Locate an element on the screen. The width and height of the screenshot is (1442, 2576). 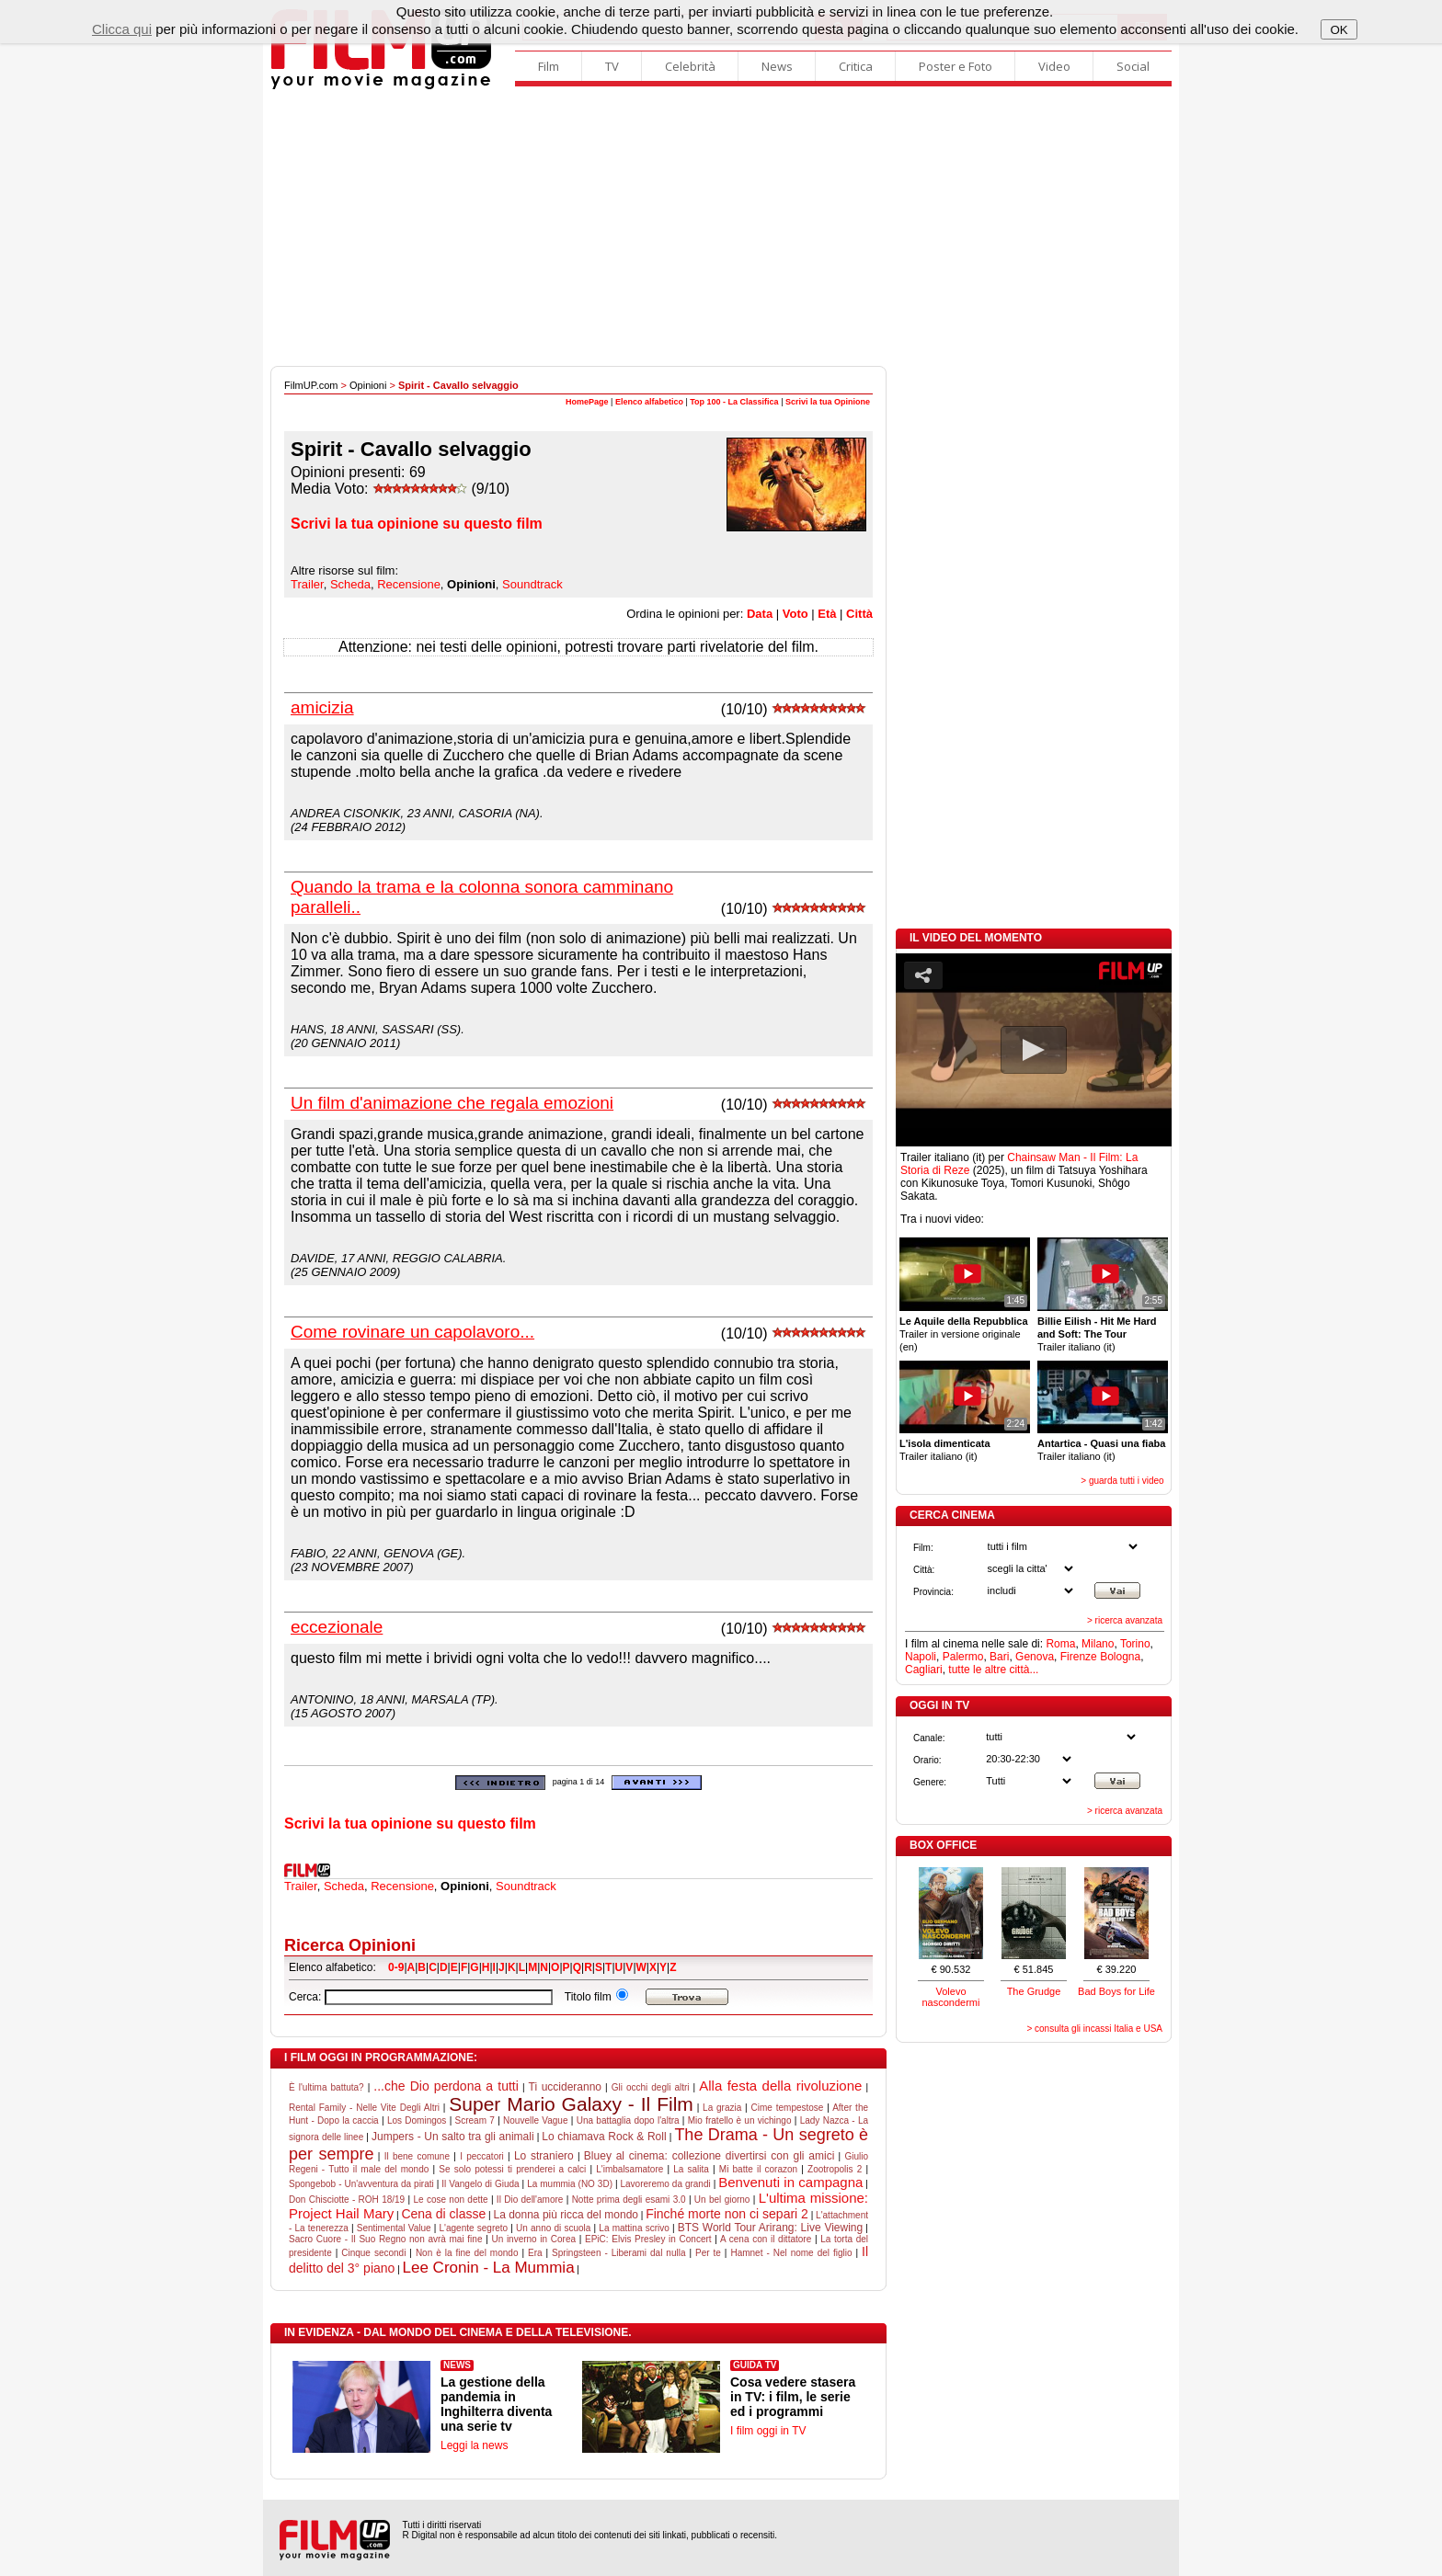
Milano is located at coordinates (1098, 1643).